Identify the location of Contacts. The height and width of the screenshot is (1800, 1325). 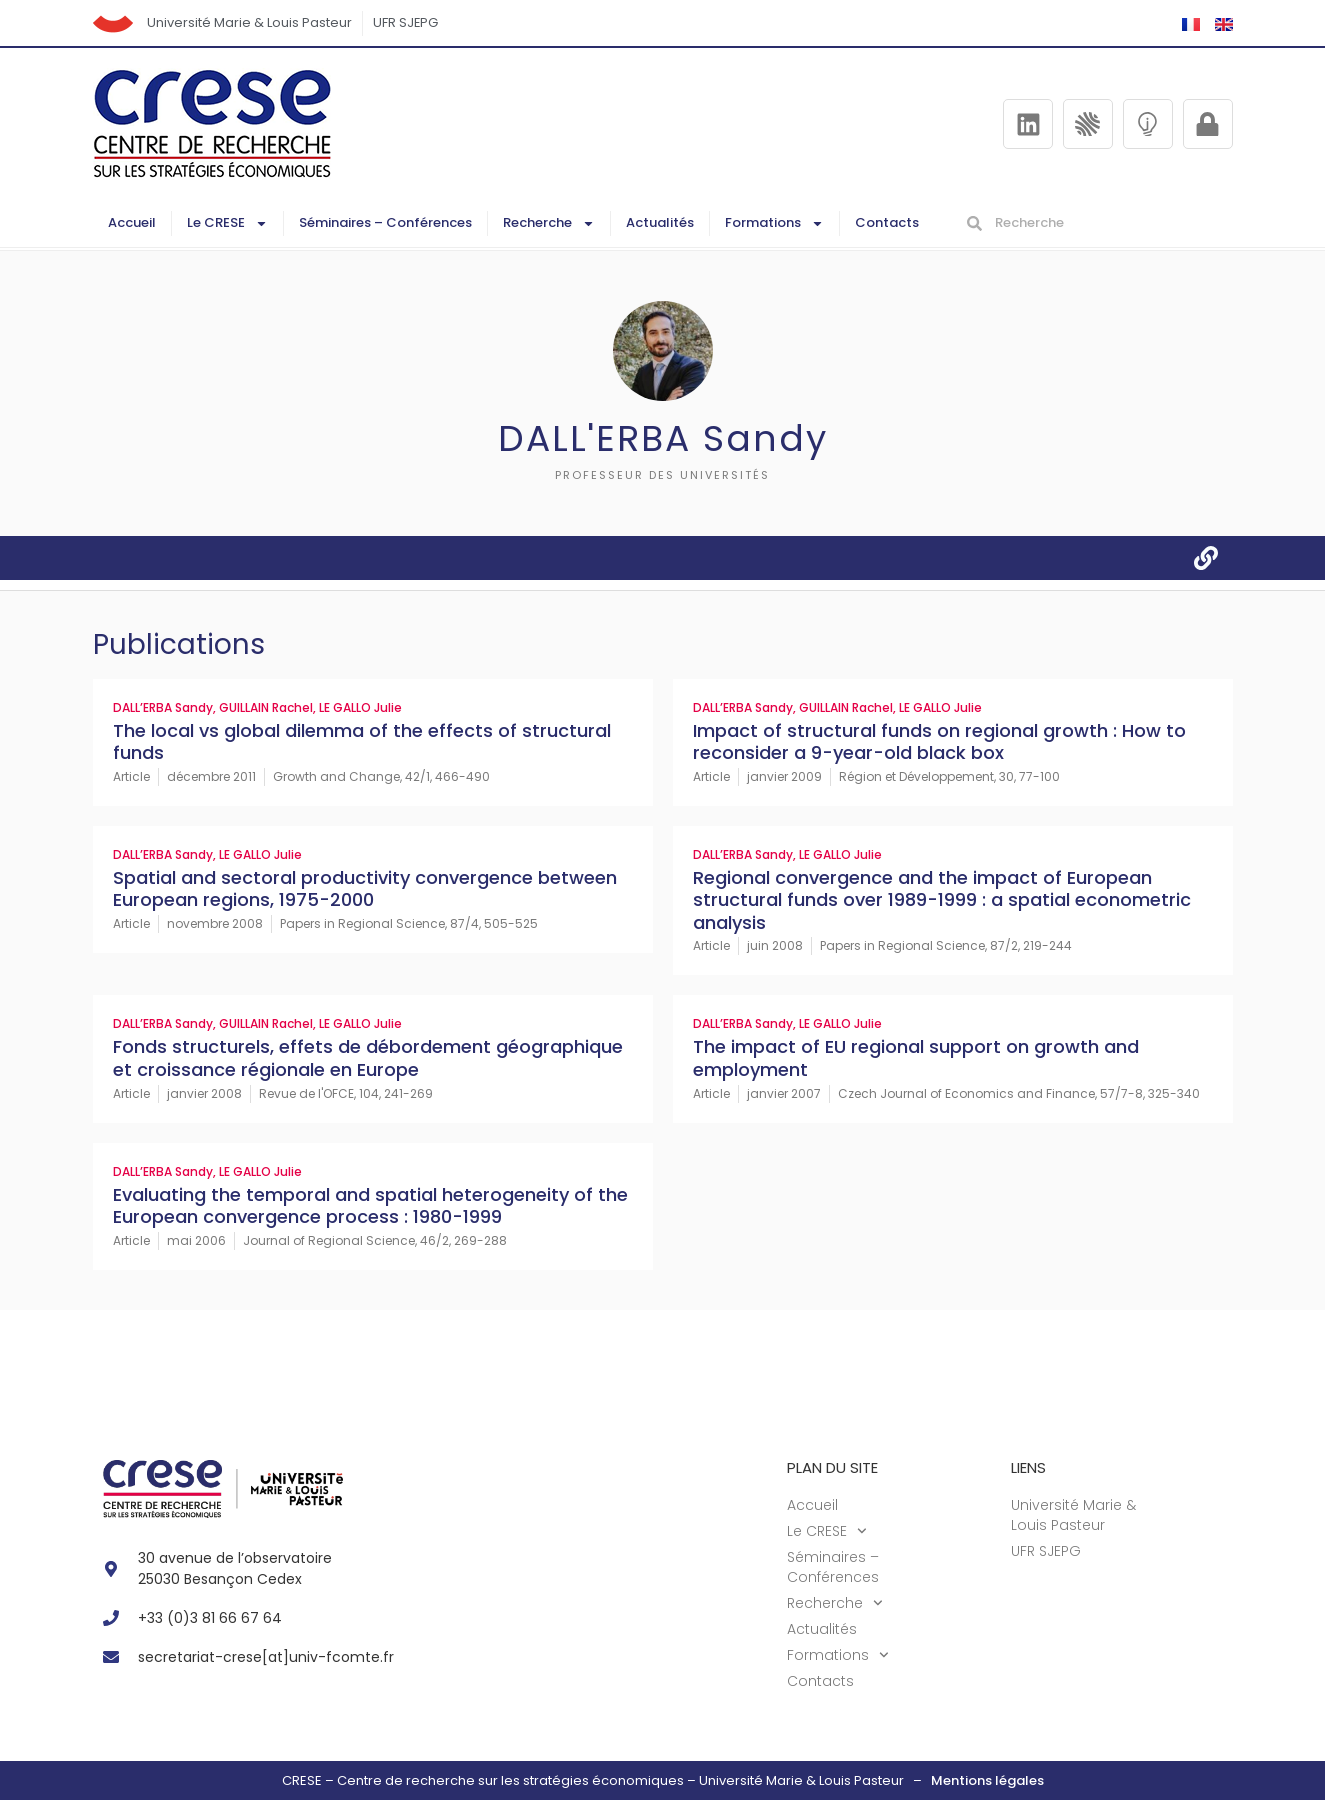
(887, 222).